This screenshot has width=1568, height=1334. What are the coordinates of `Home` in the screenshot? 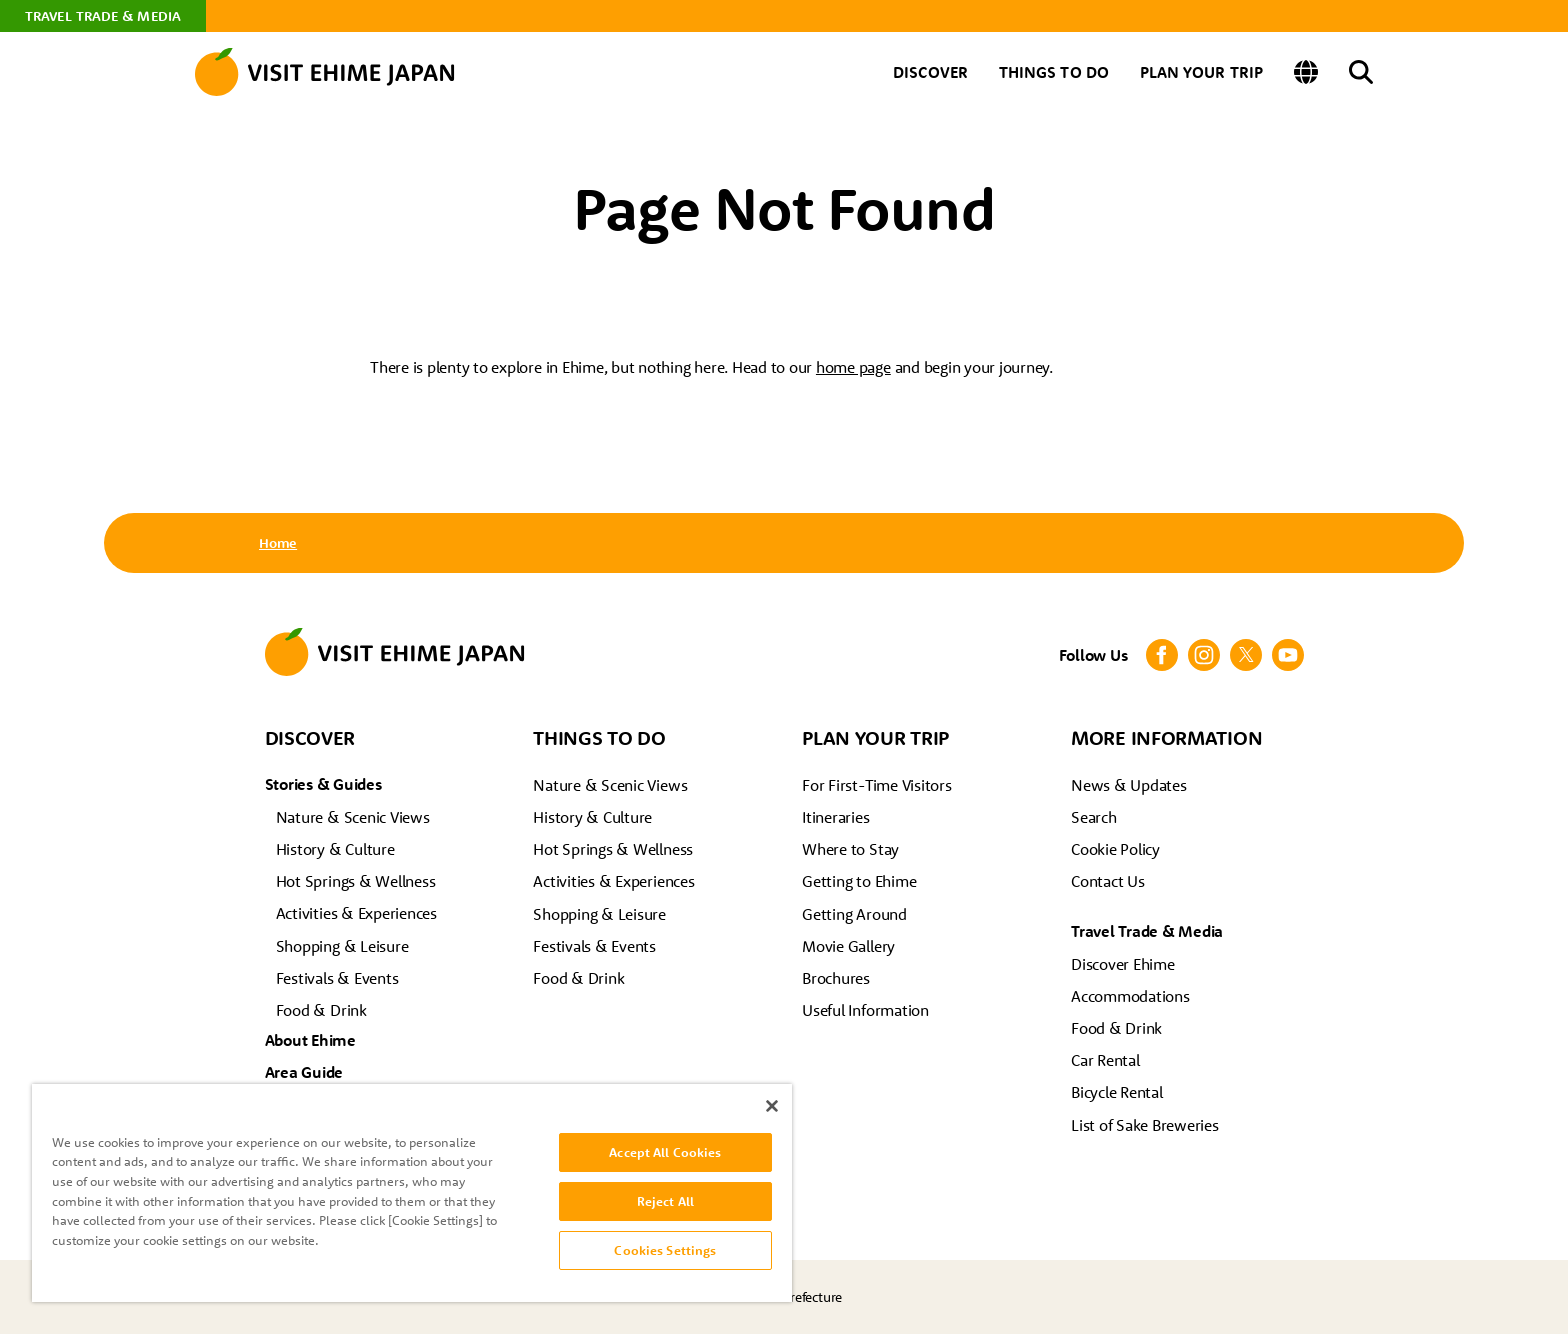 It's located at (278, 543).